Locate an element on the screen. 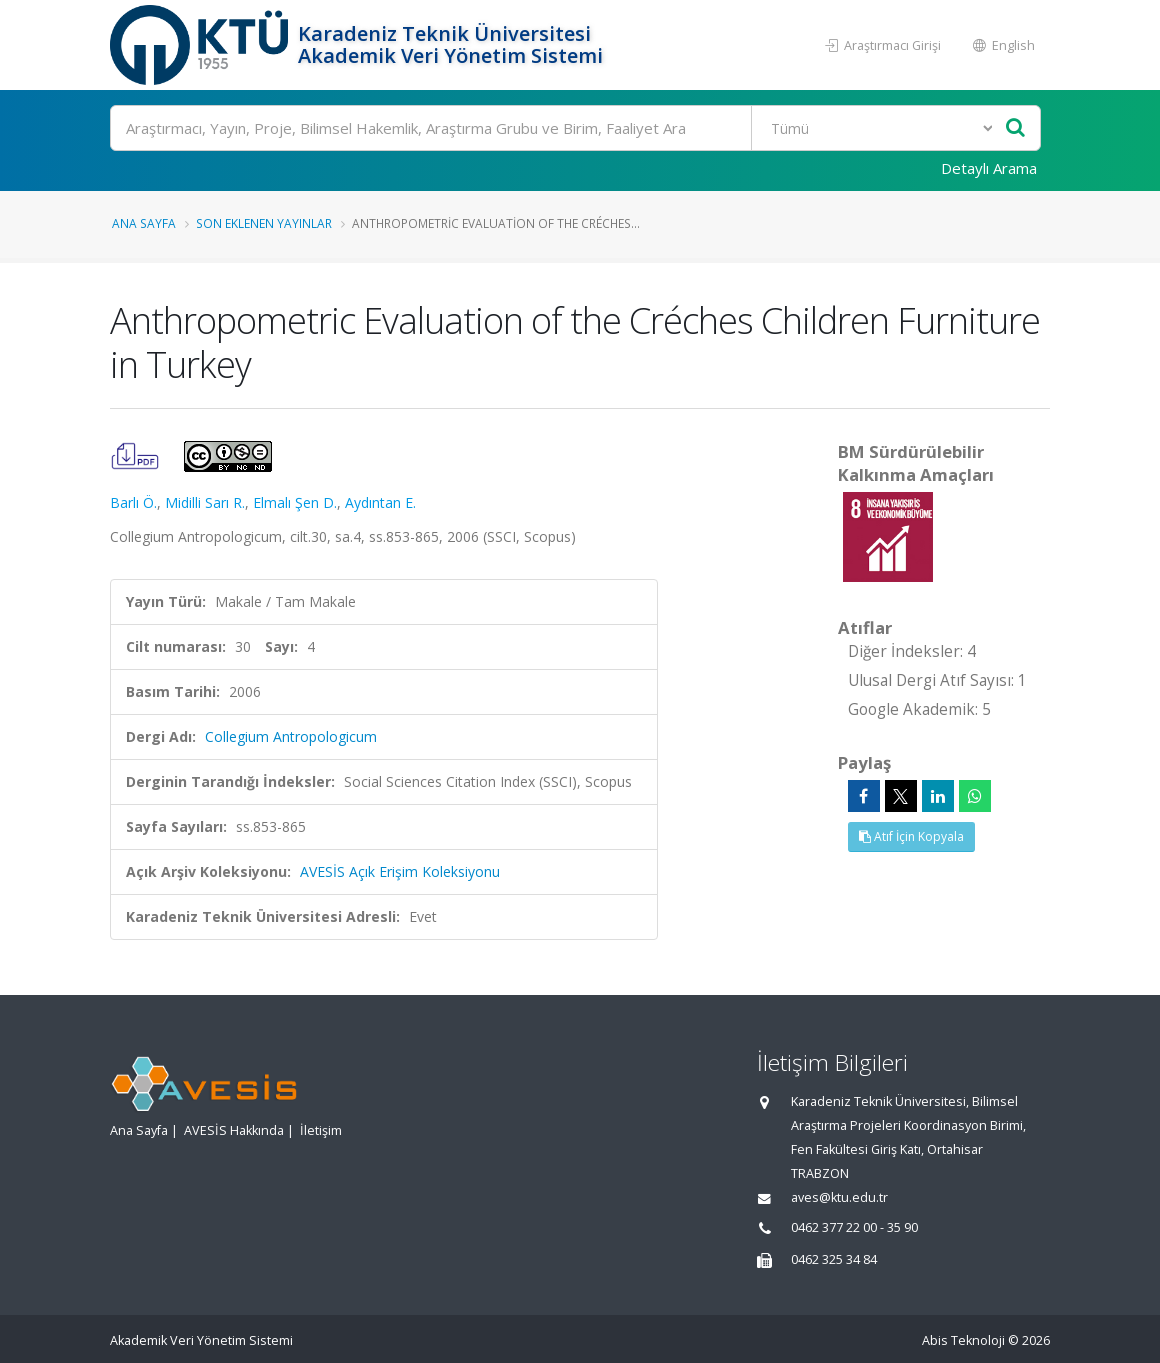 The image size is (1160, 1363). Ana Sayfa is located at coordinates (144, 223).